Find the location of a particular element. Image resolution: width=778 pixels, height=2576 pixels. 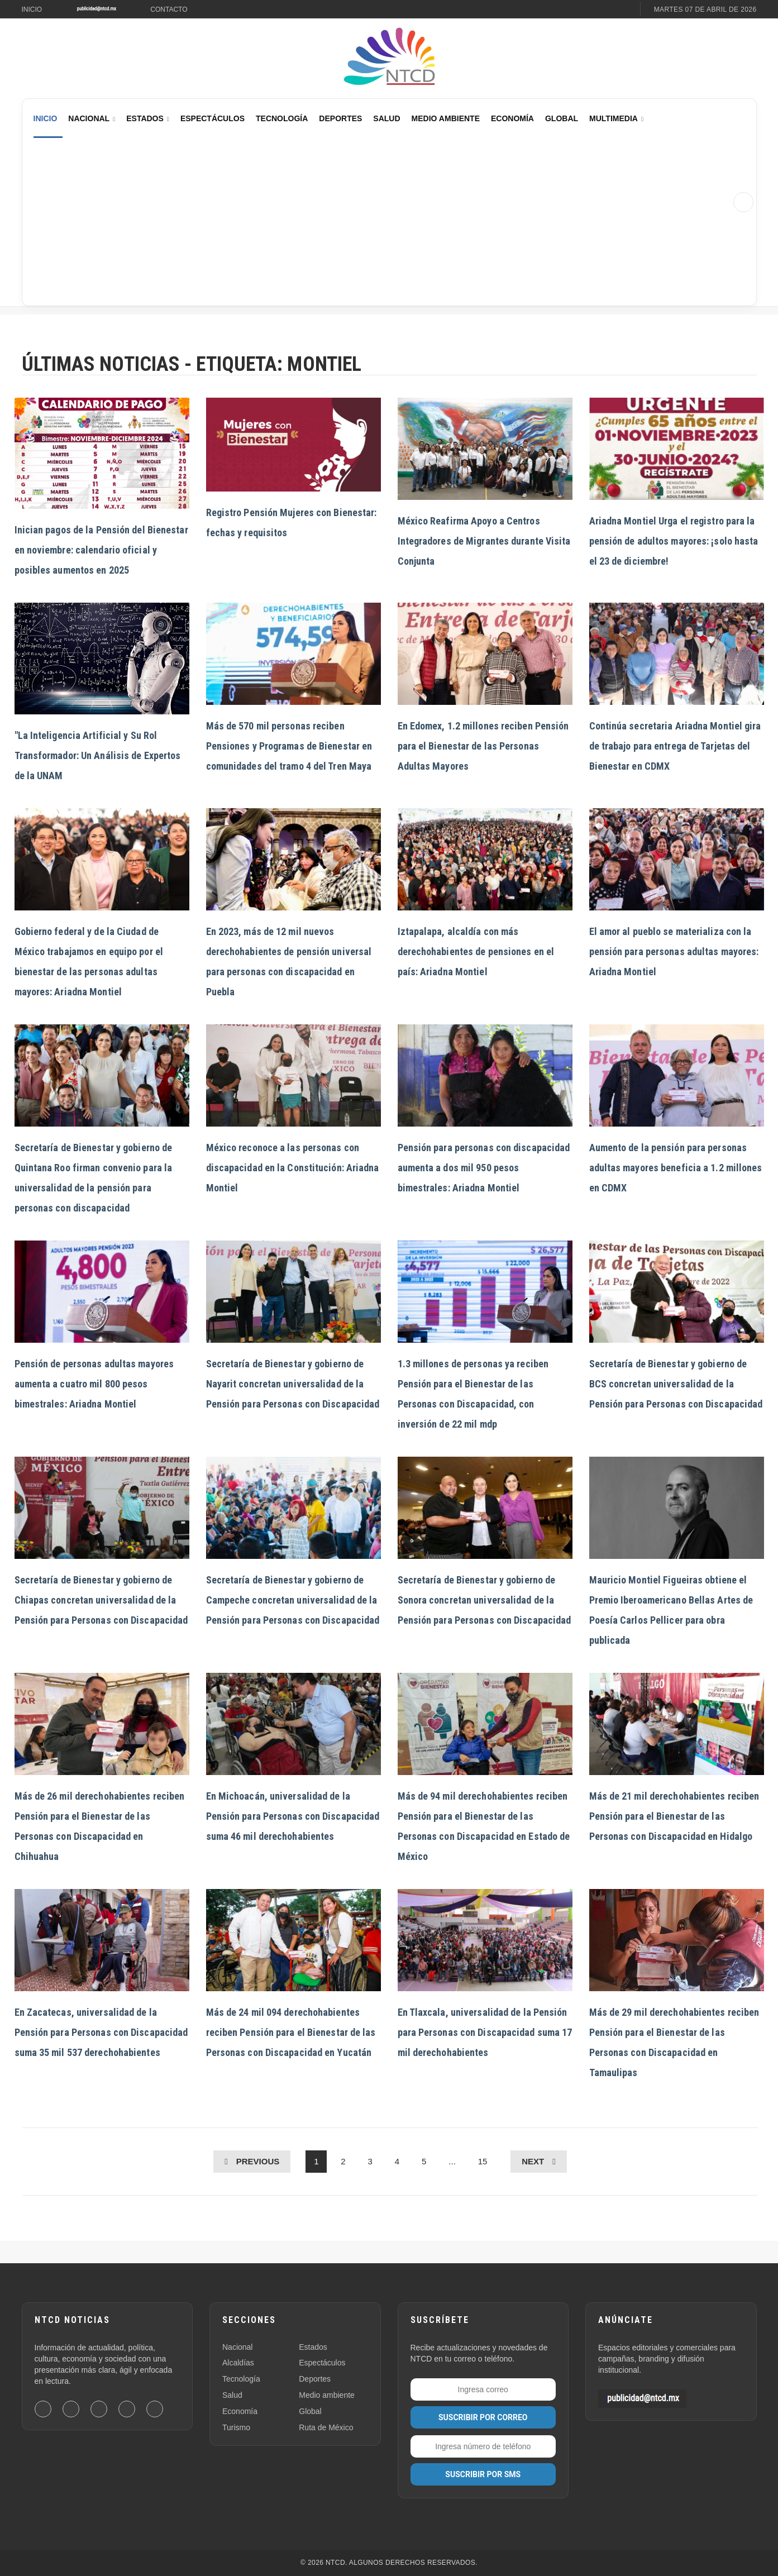

En Edomex, 1.2 millones reciben Pensión para el Bienestar de las Personas Adultas Mayores is located at coordinates (483, 746).